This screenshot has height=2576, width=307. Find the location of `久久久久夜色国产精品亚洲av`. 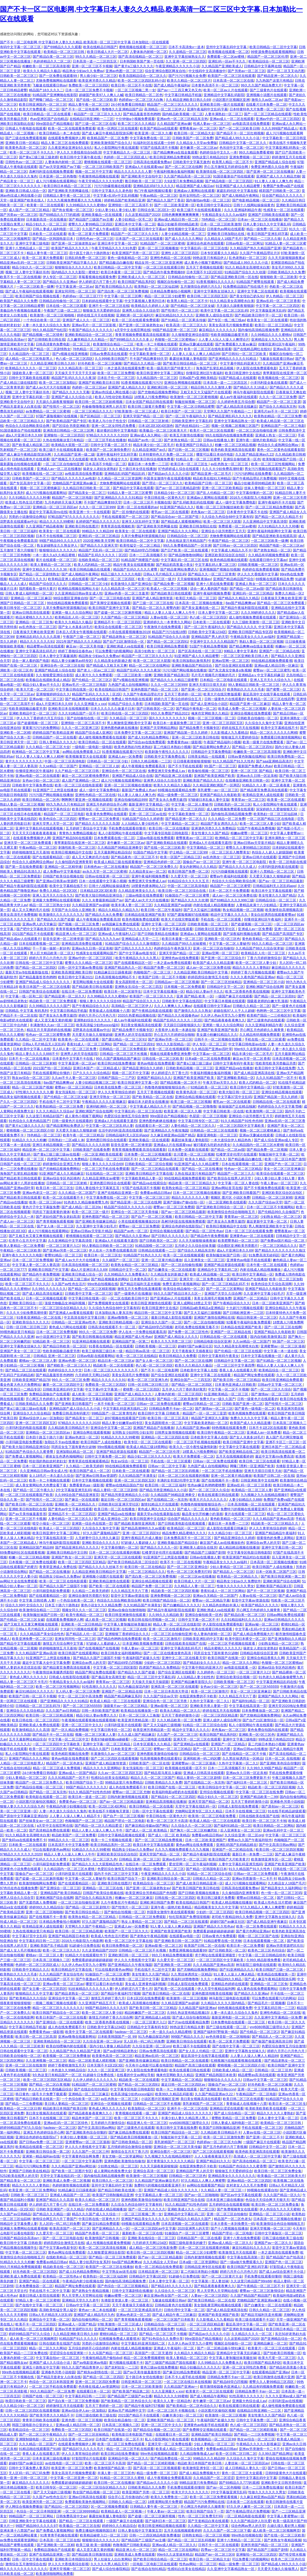

久久久久夜色国产精品亚洲av is located at coordinates (252, 977).